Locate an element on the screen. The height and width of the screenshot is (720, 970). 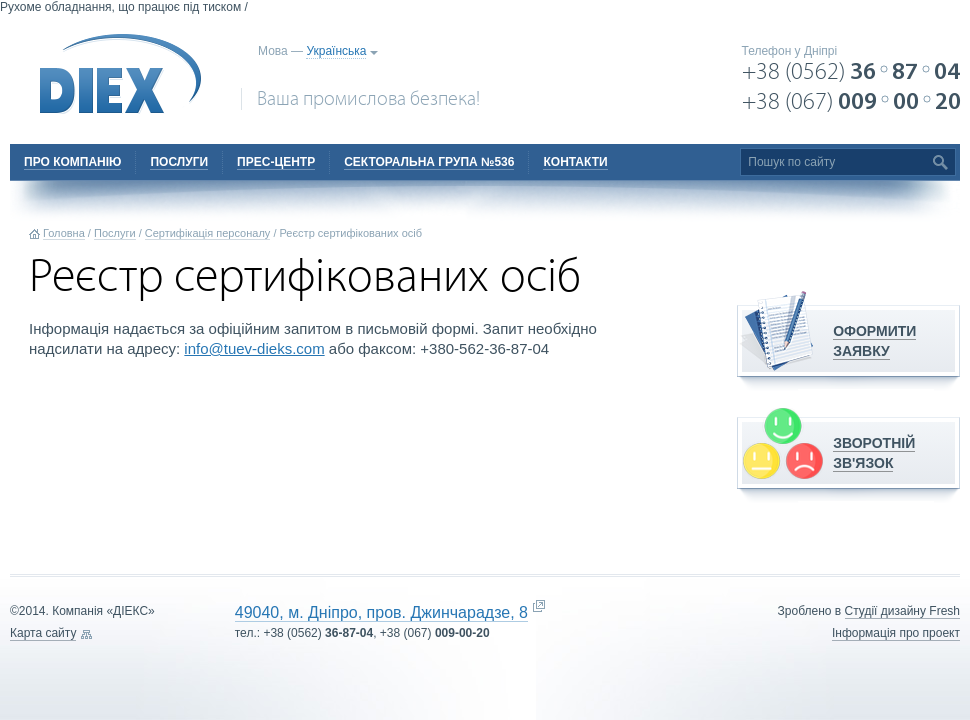
49040, м. Дніпро, пров. Джинчарадзе, 8 is located at coordinates (381, 612).